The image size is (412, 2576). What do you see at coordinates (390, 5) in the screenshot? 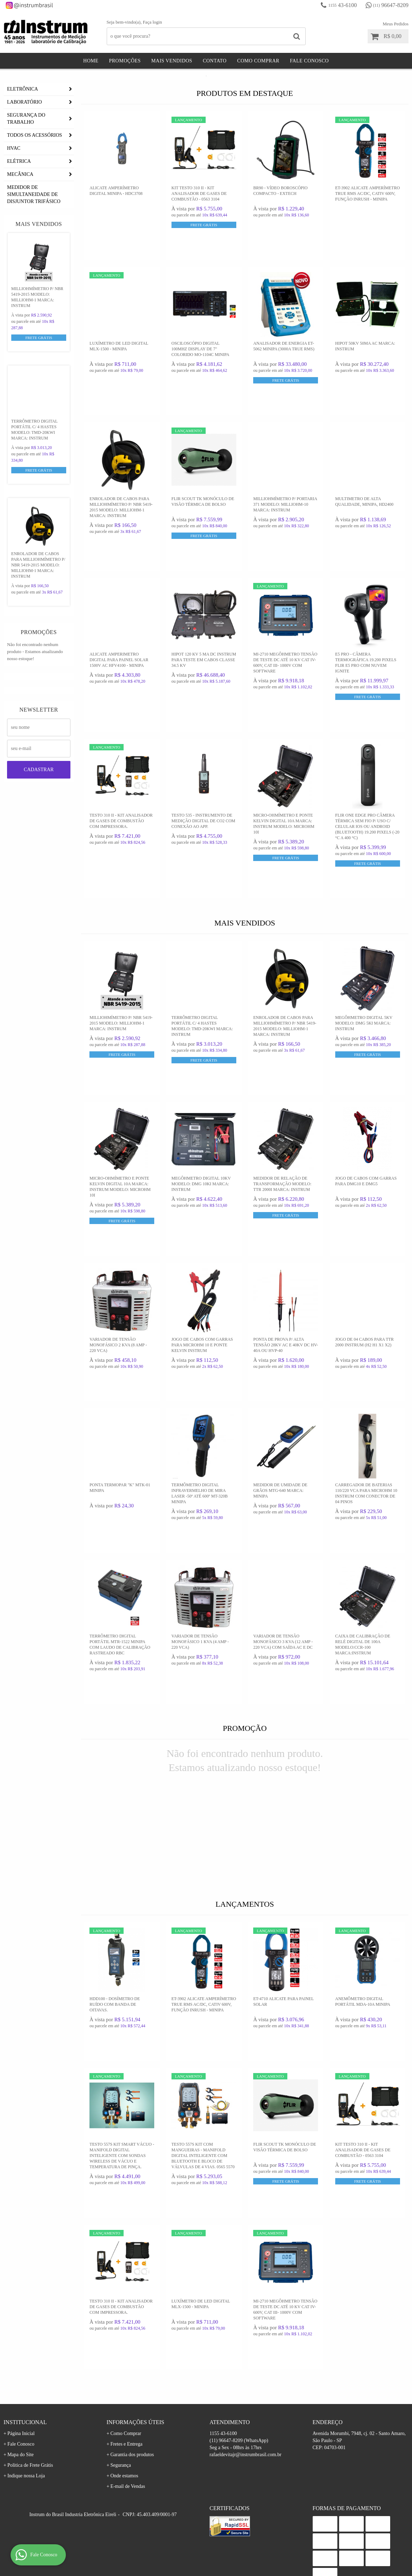
I see `96647-8209` at bounding box center [390, 5].